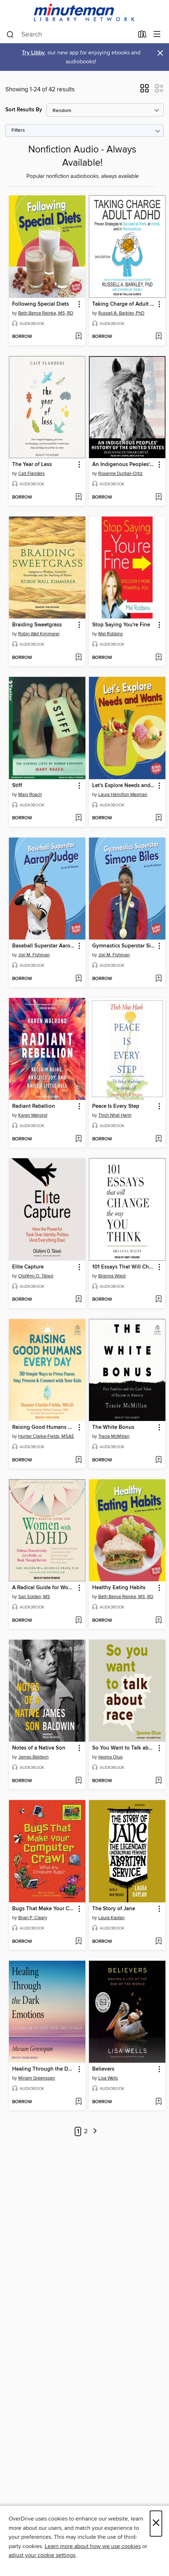 This screenshot has width=169, height=2576. Describe the element at coordinates (34, 1597) in the screenshot. I see `Sari Solden, MS [Search by author, Sari Solden, MS]` at that location.